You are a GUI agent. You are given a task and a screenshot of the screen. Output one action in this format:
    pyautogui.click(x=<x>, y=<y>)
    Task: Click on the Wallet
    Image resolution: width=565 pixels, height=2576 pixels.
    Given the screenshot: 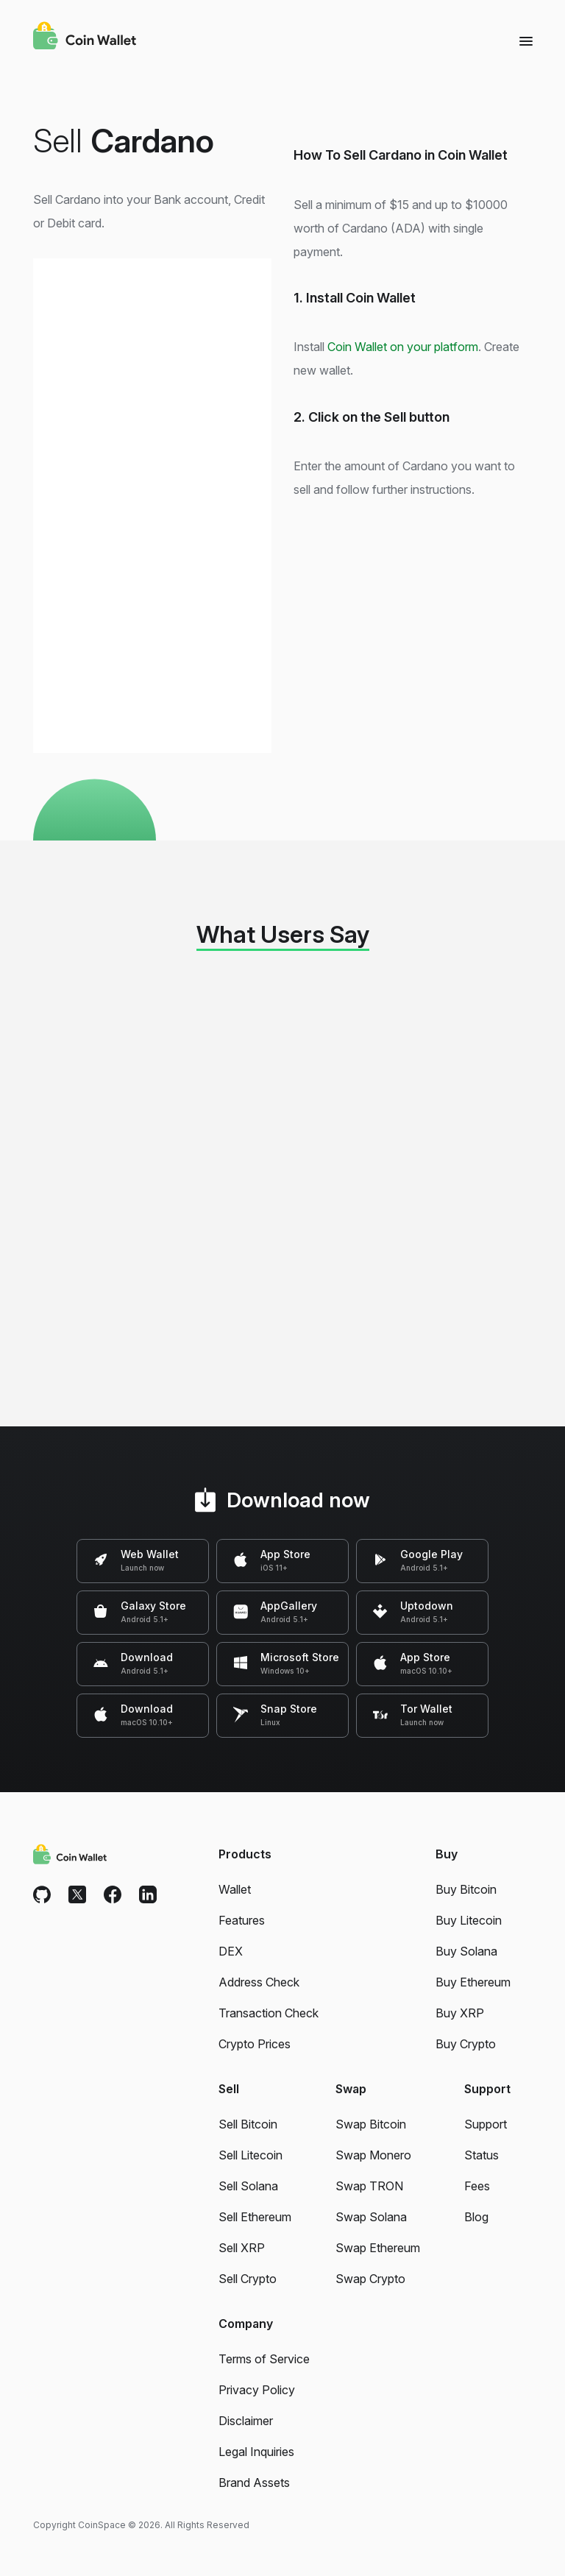 What is the action you would take?
    pyautogui.click(x=234, y=1889)
    